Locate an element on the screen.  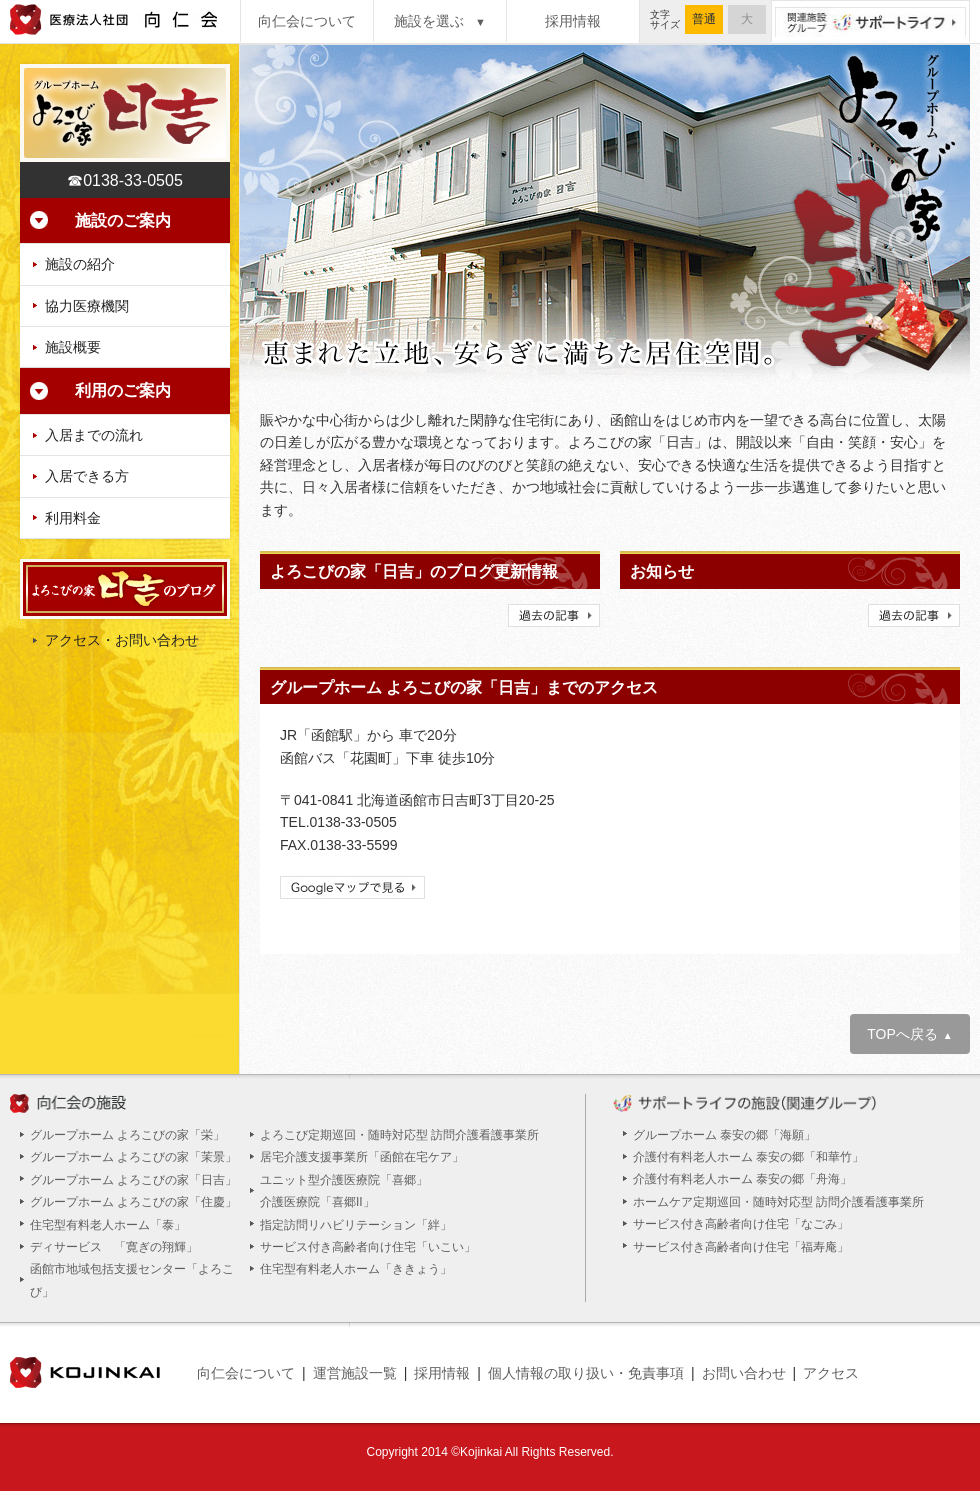
指定訪問リハビリテーション「絆」 is located at coordinates (356, 1225).